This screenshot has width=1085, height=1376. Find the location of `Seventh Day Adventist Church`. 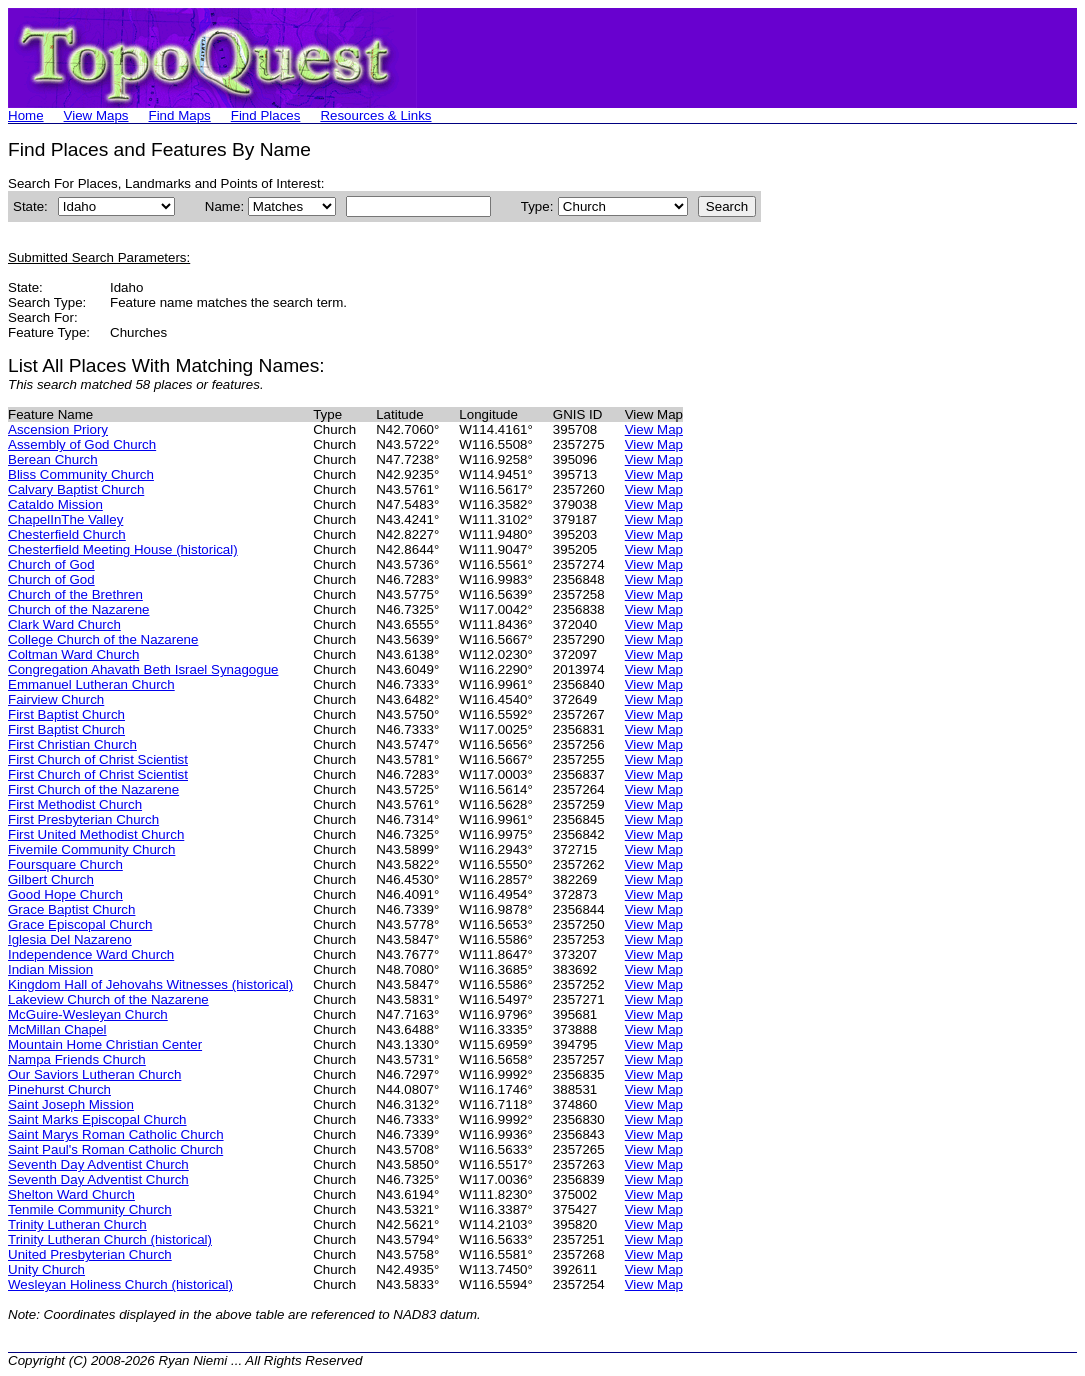

Seventh Day Adventist Church is located at coordinates (98, 1164).